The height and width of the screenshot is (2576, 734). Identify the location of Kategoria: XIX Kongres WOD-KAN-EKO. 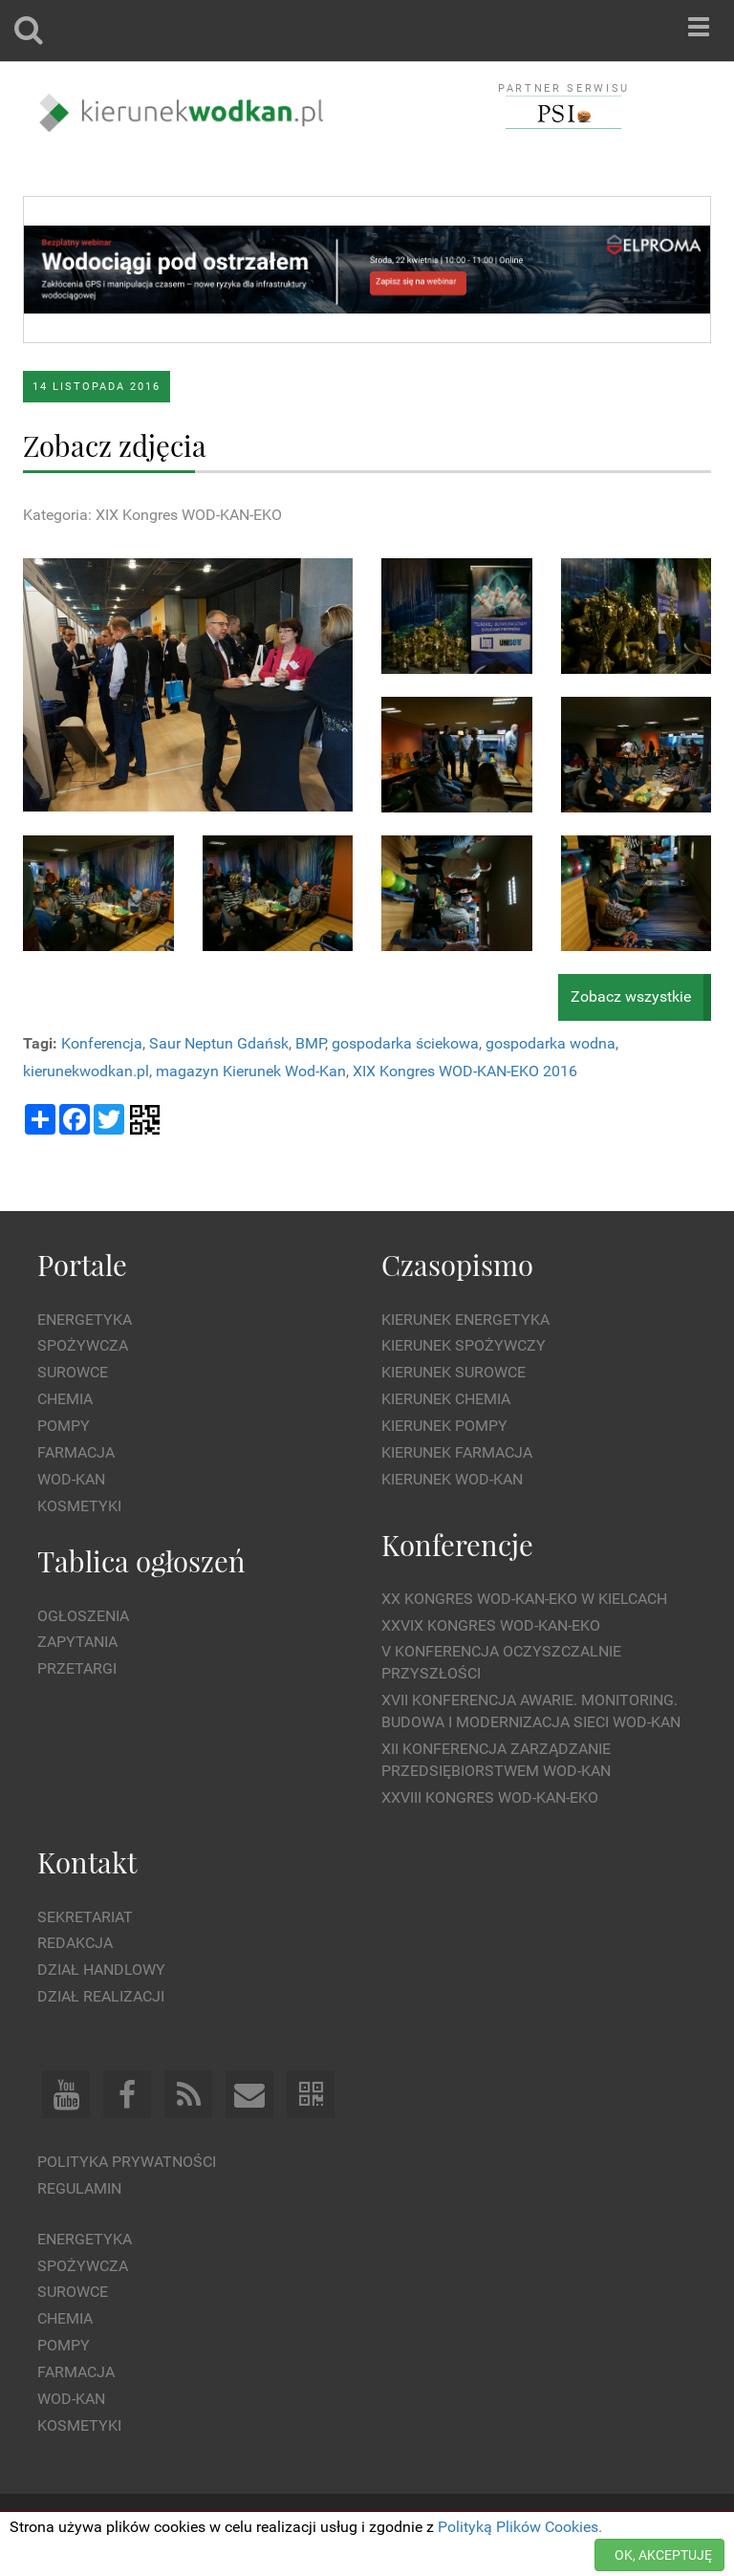
(152, 515).